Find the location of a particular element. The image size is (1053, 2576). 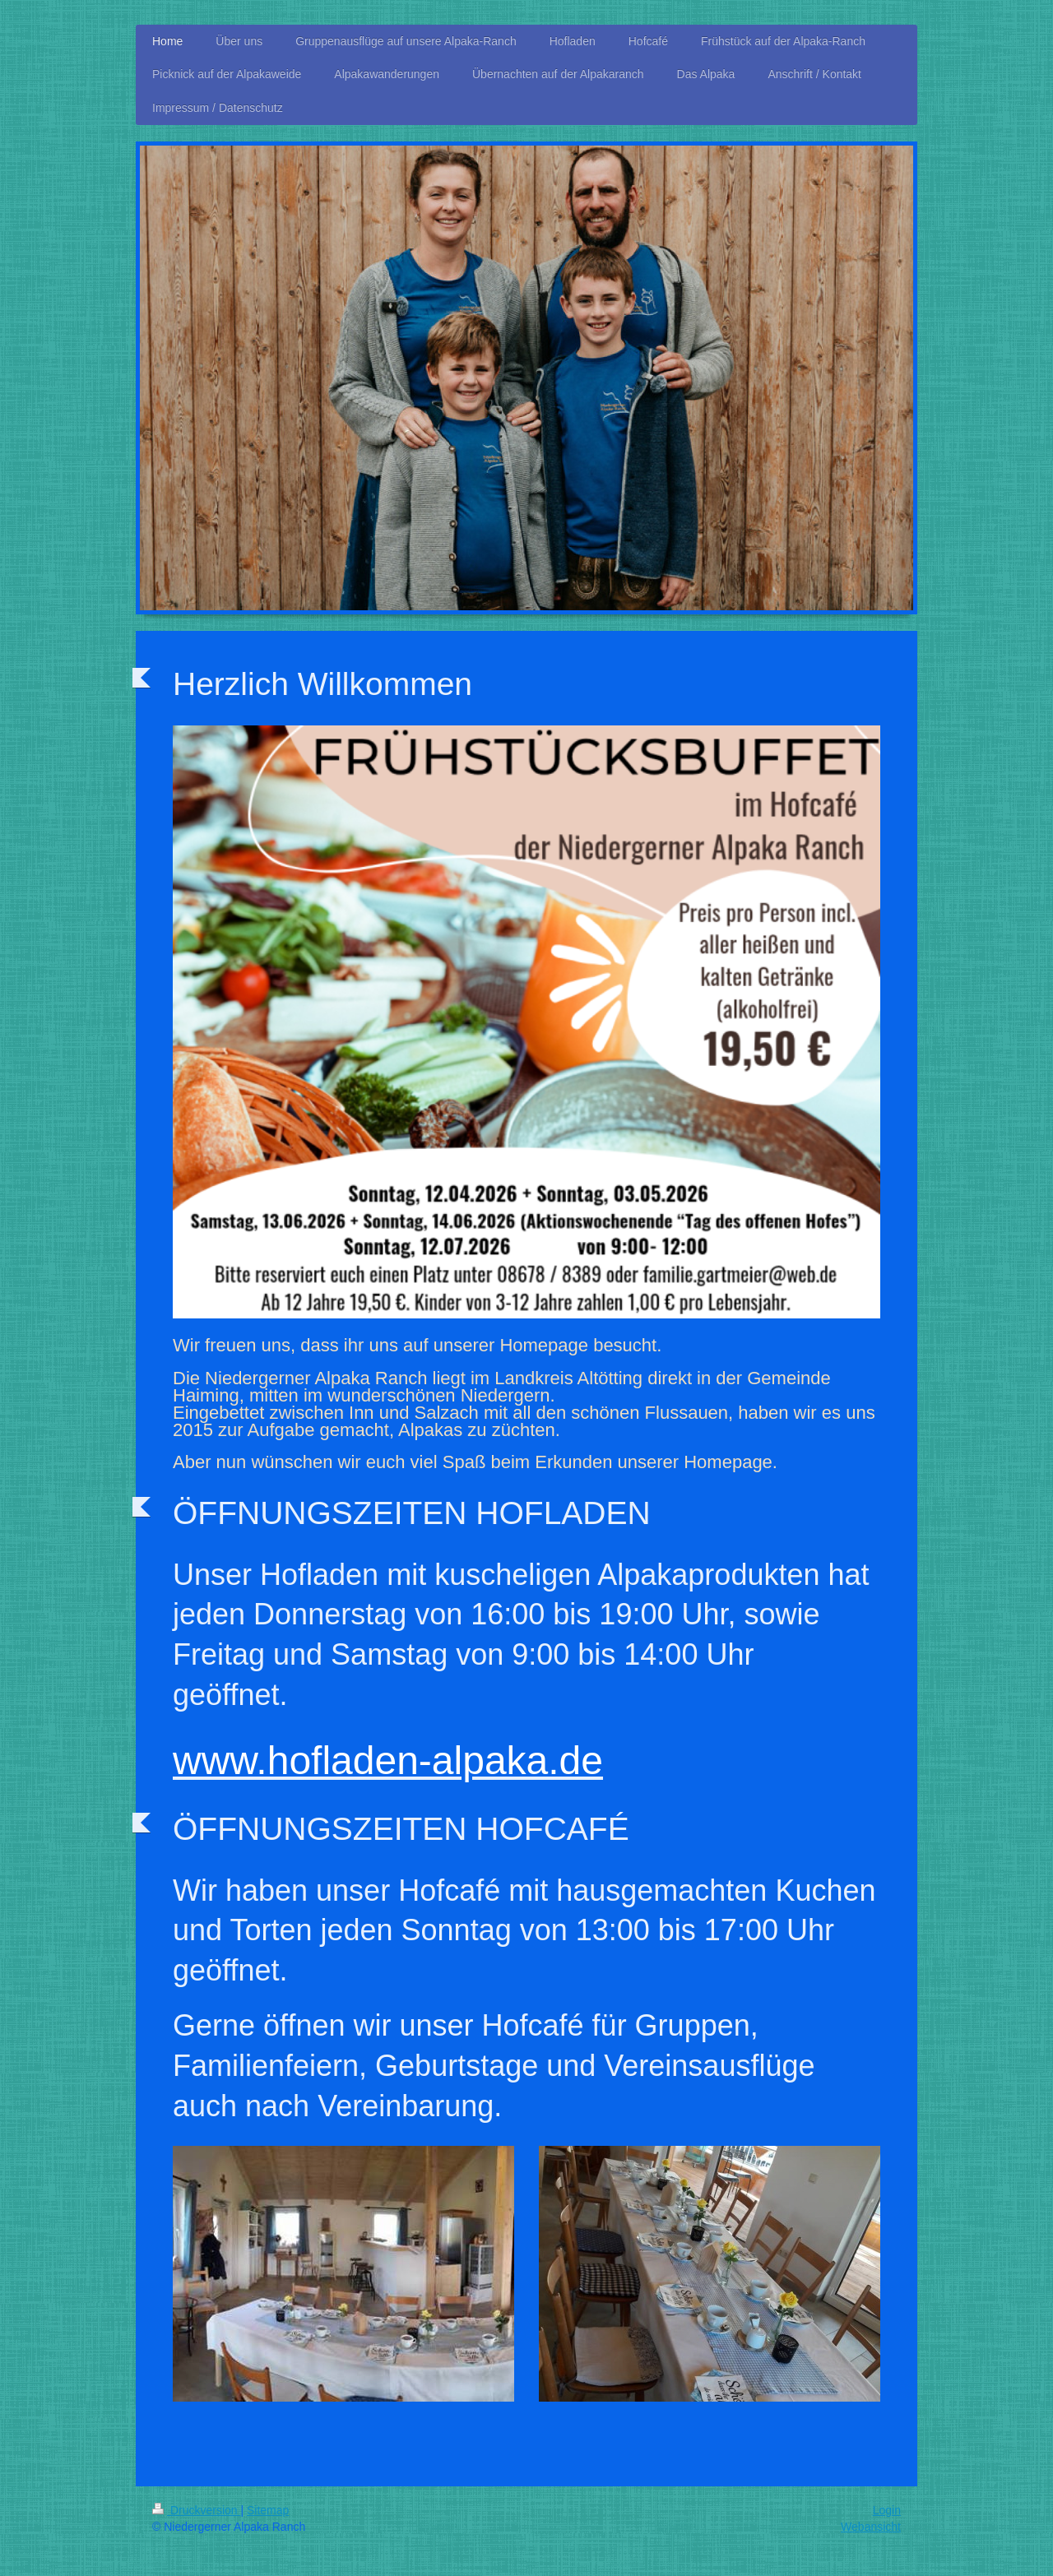

Login is located at coordinates (887, 2510).